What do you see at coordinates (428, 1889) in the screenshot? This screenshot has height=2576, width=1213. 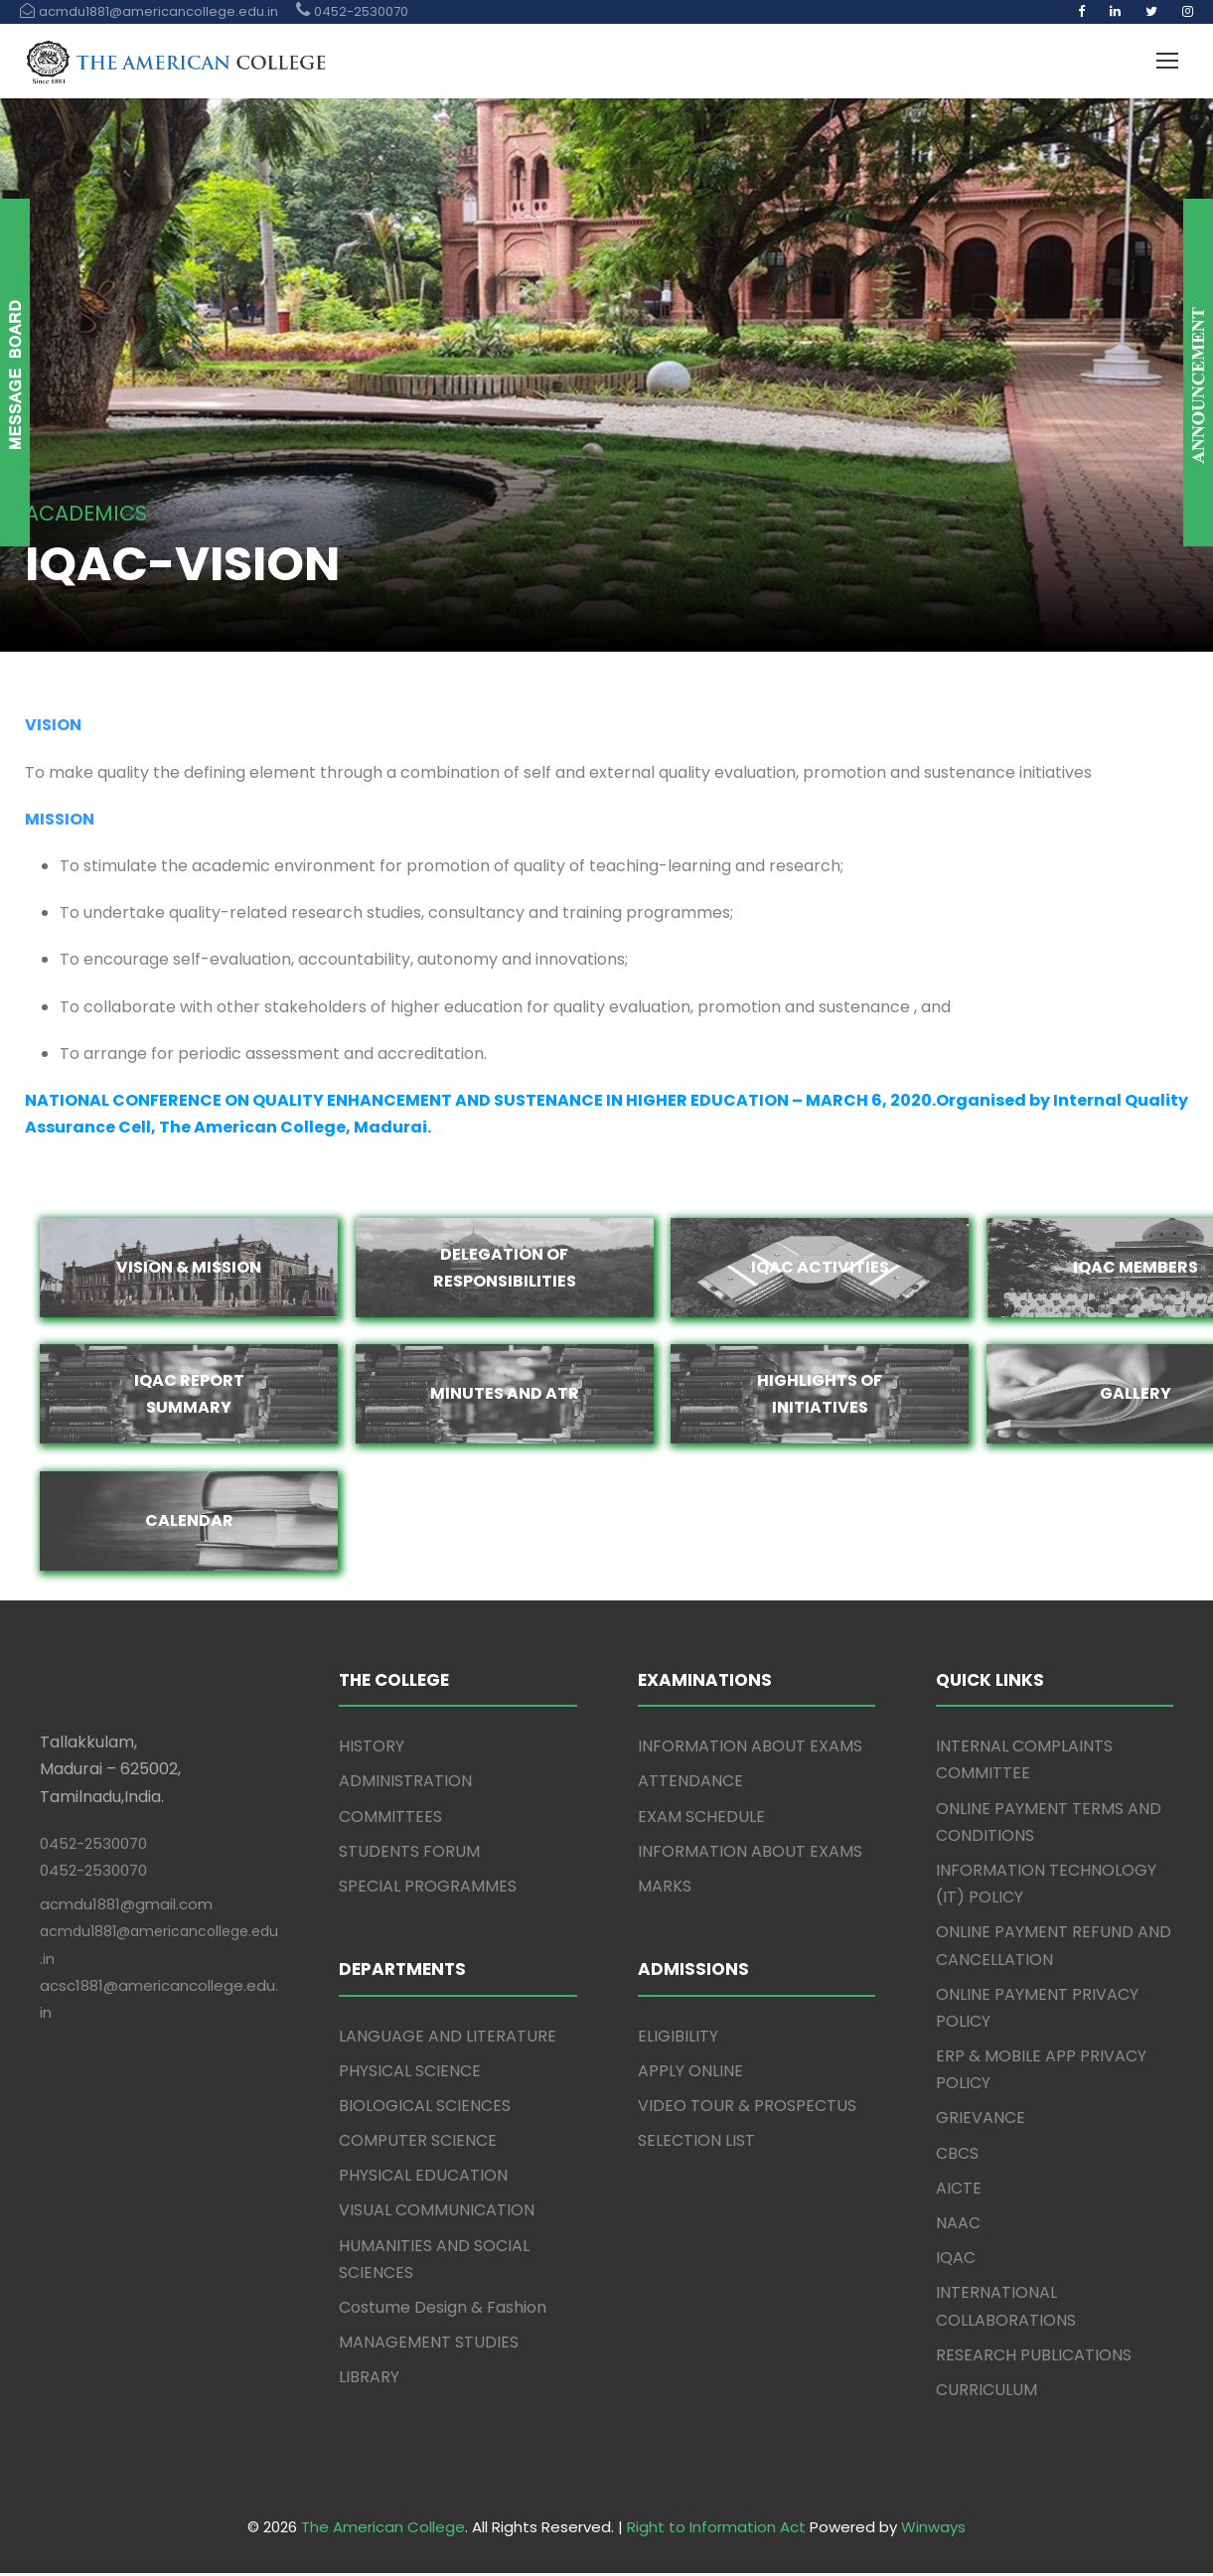 I see `SPECIAL PROGRAMMES` at bounding box center [428, 1889].